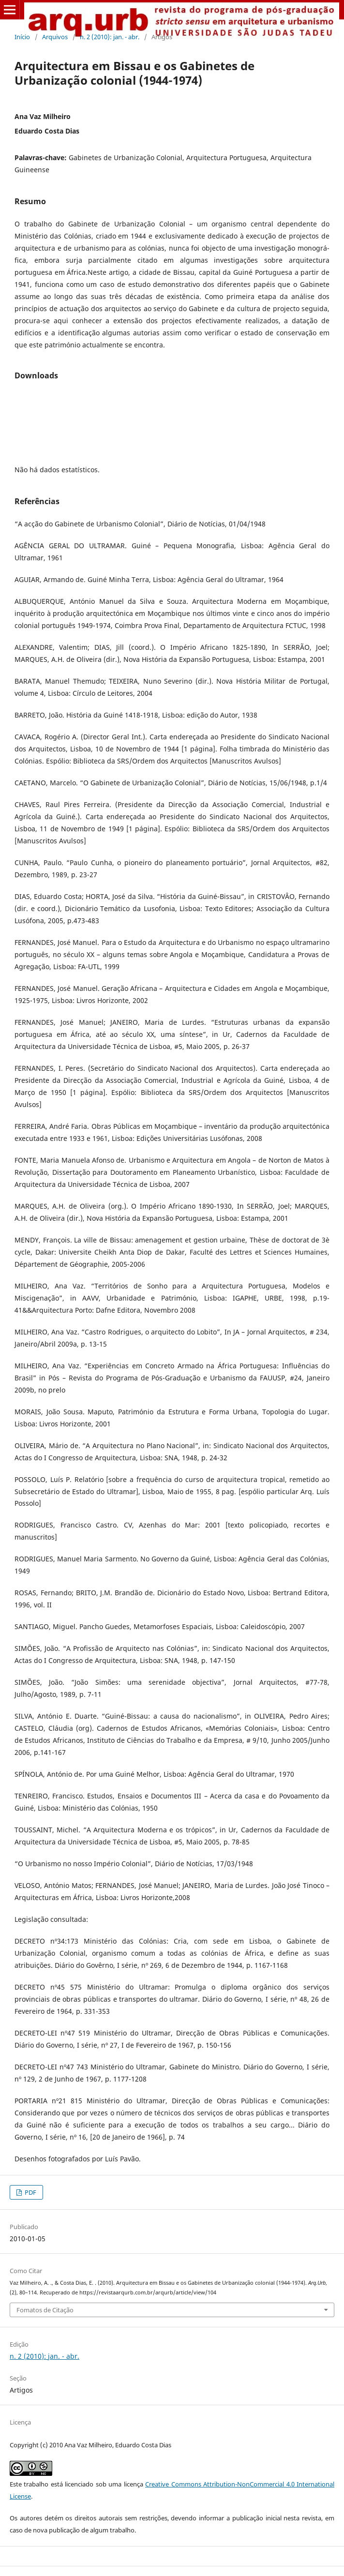 Image resolution: width=344 pixels, height=2576 pixels. What do you see at coordinates (29, 2192) in the screenshot?
I see `PDF` at bounding box center [29, 2192].